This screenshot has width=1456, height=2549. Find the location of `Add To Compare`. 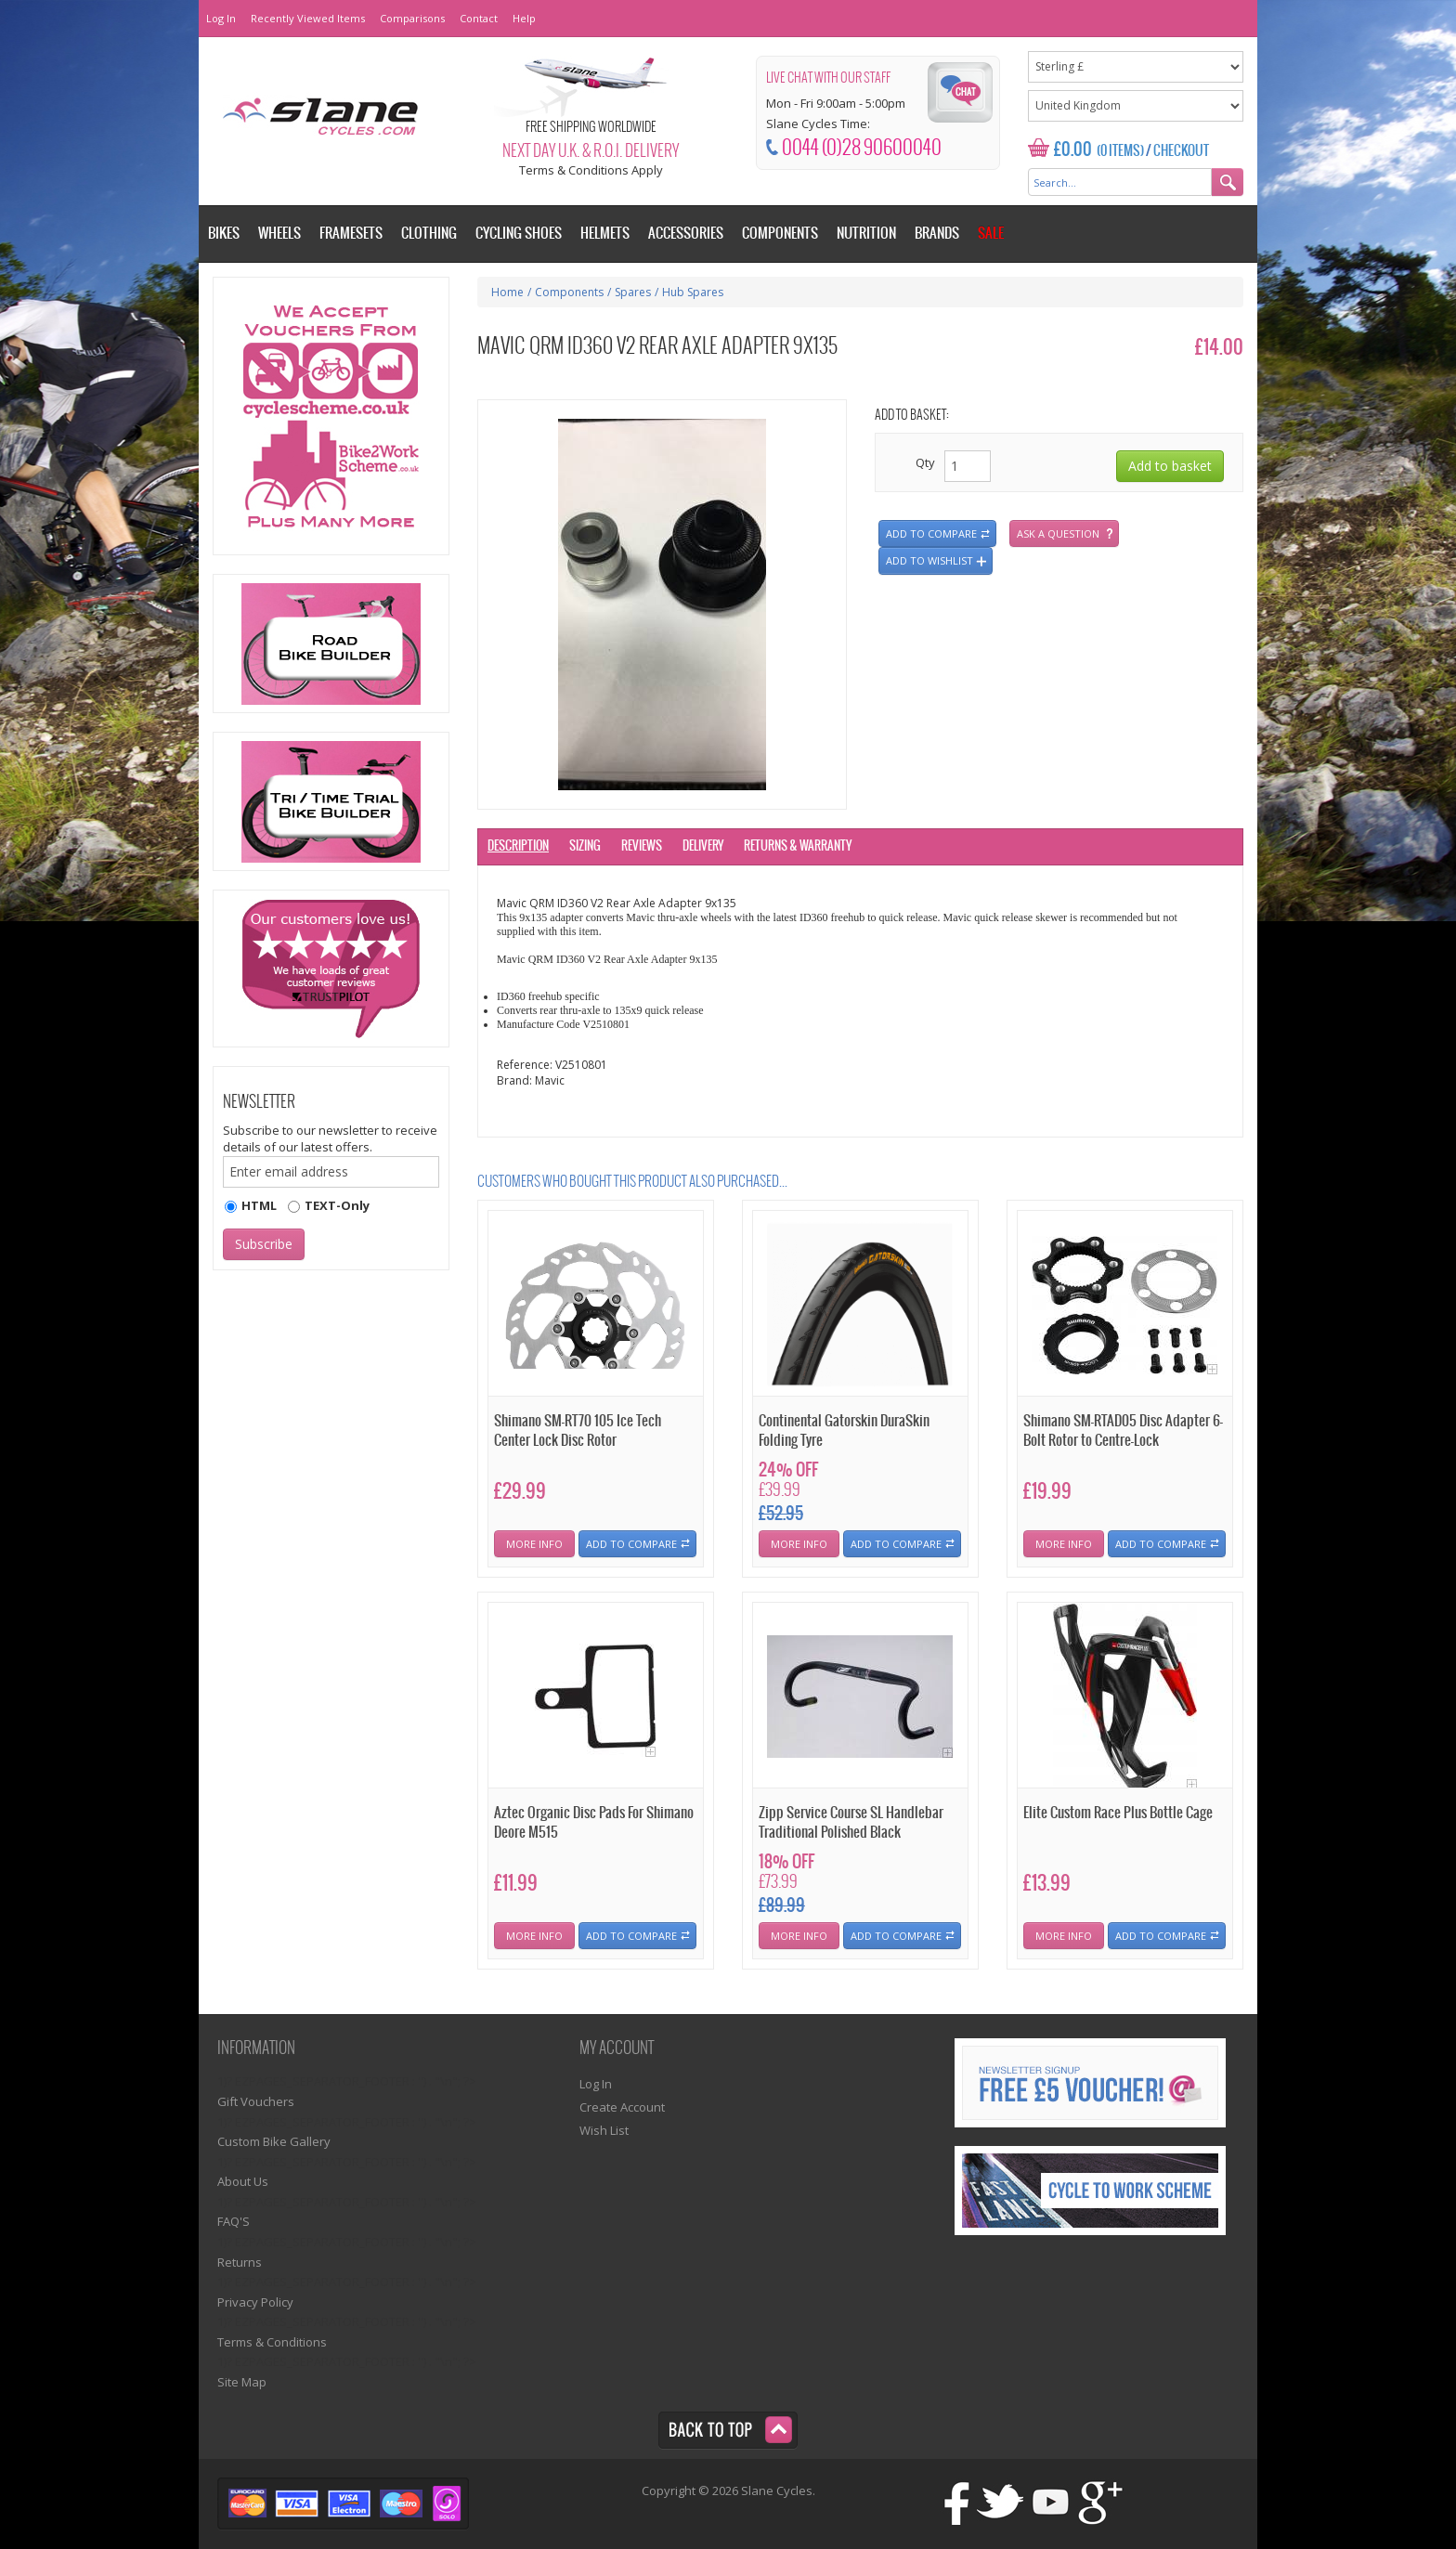

Add To Compare is located at coordinates (631, 1544).